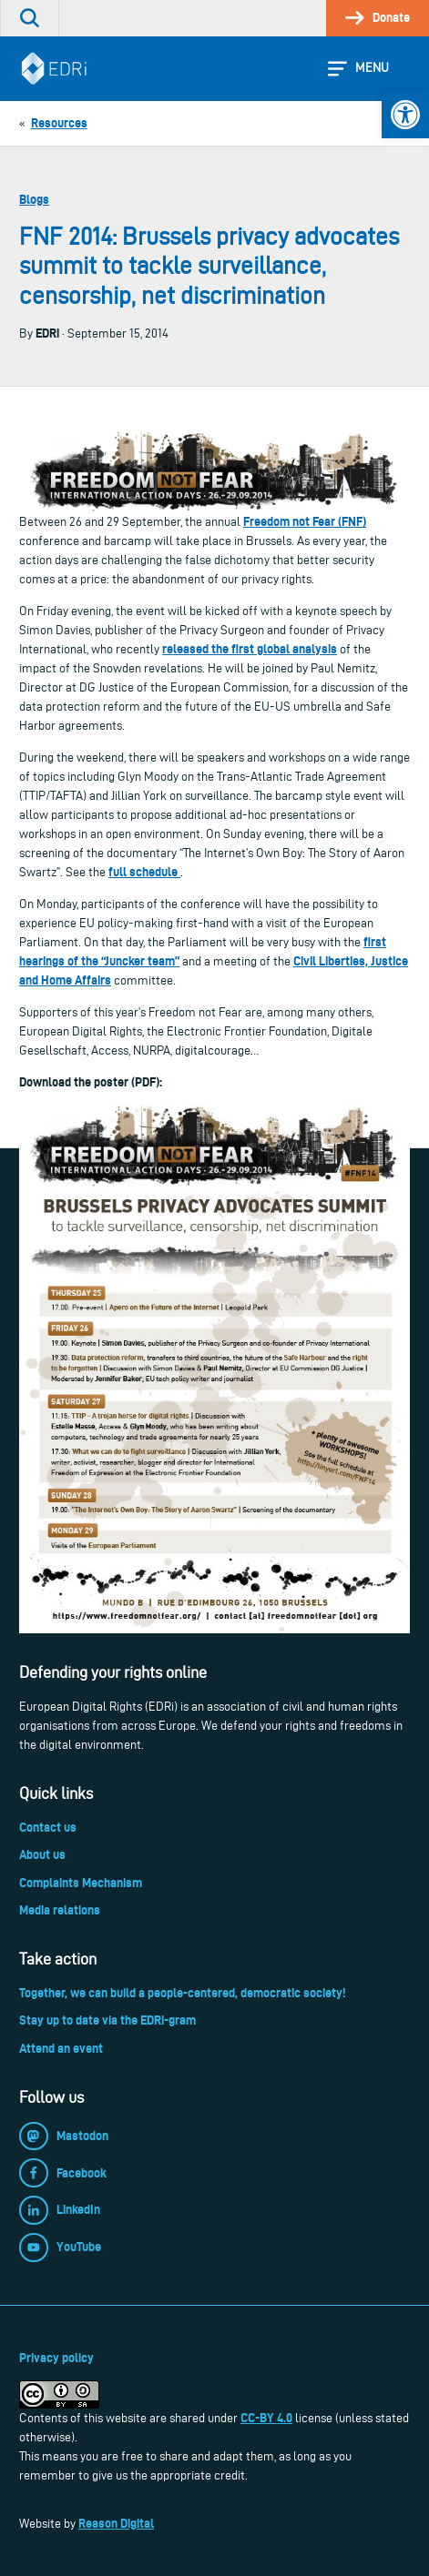 The width and height of the screenshot is (429, 2576). What do you see at coordinates (56, 2357) in the screenshot?
I see `Privacy policy [link]` at bounding box center [56, 2357].